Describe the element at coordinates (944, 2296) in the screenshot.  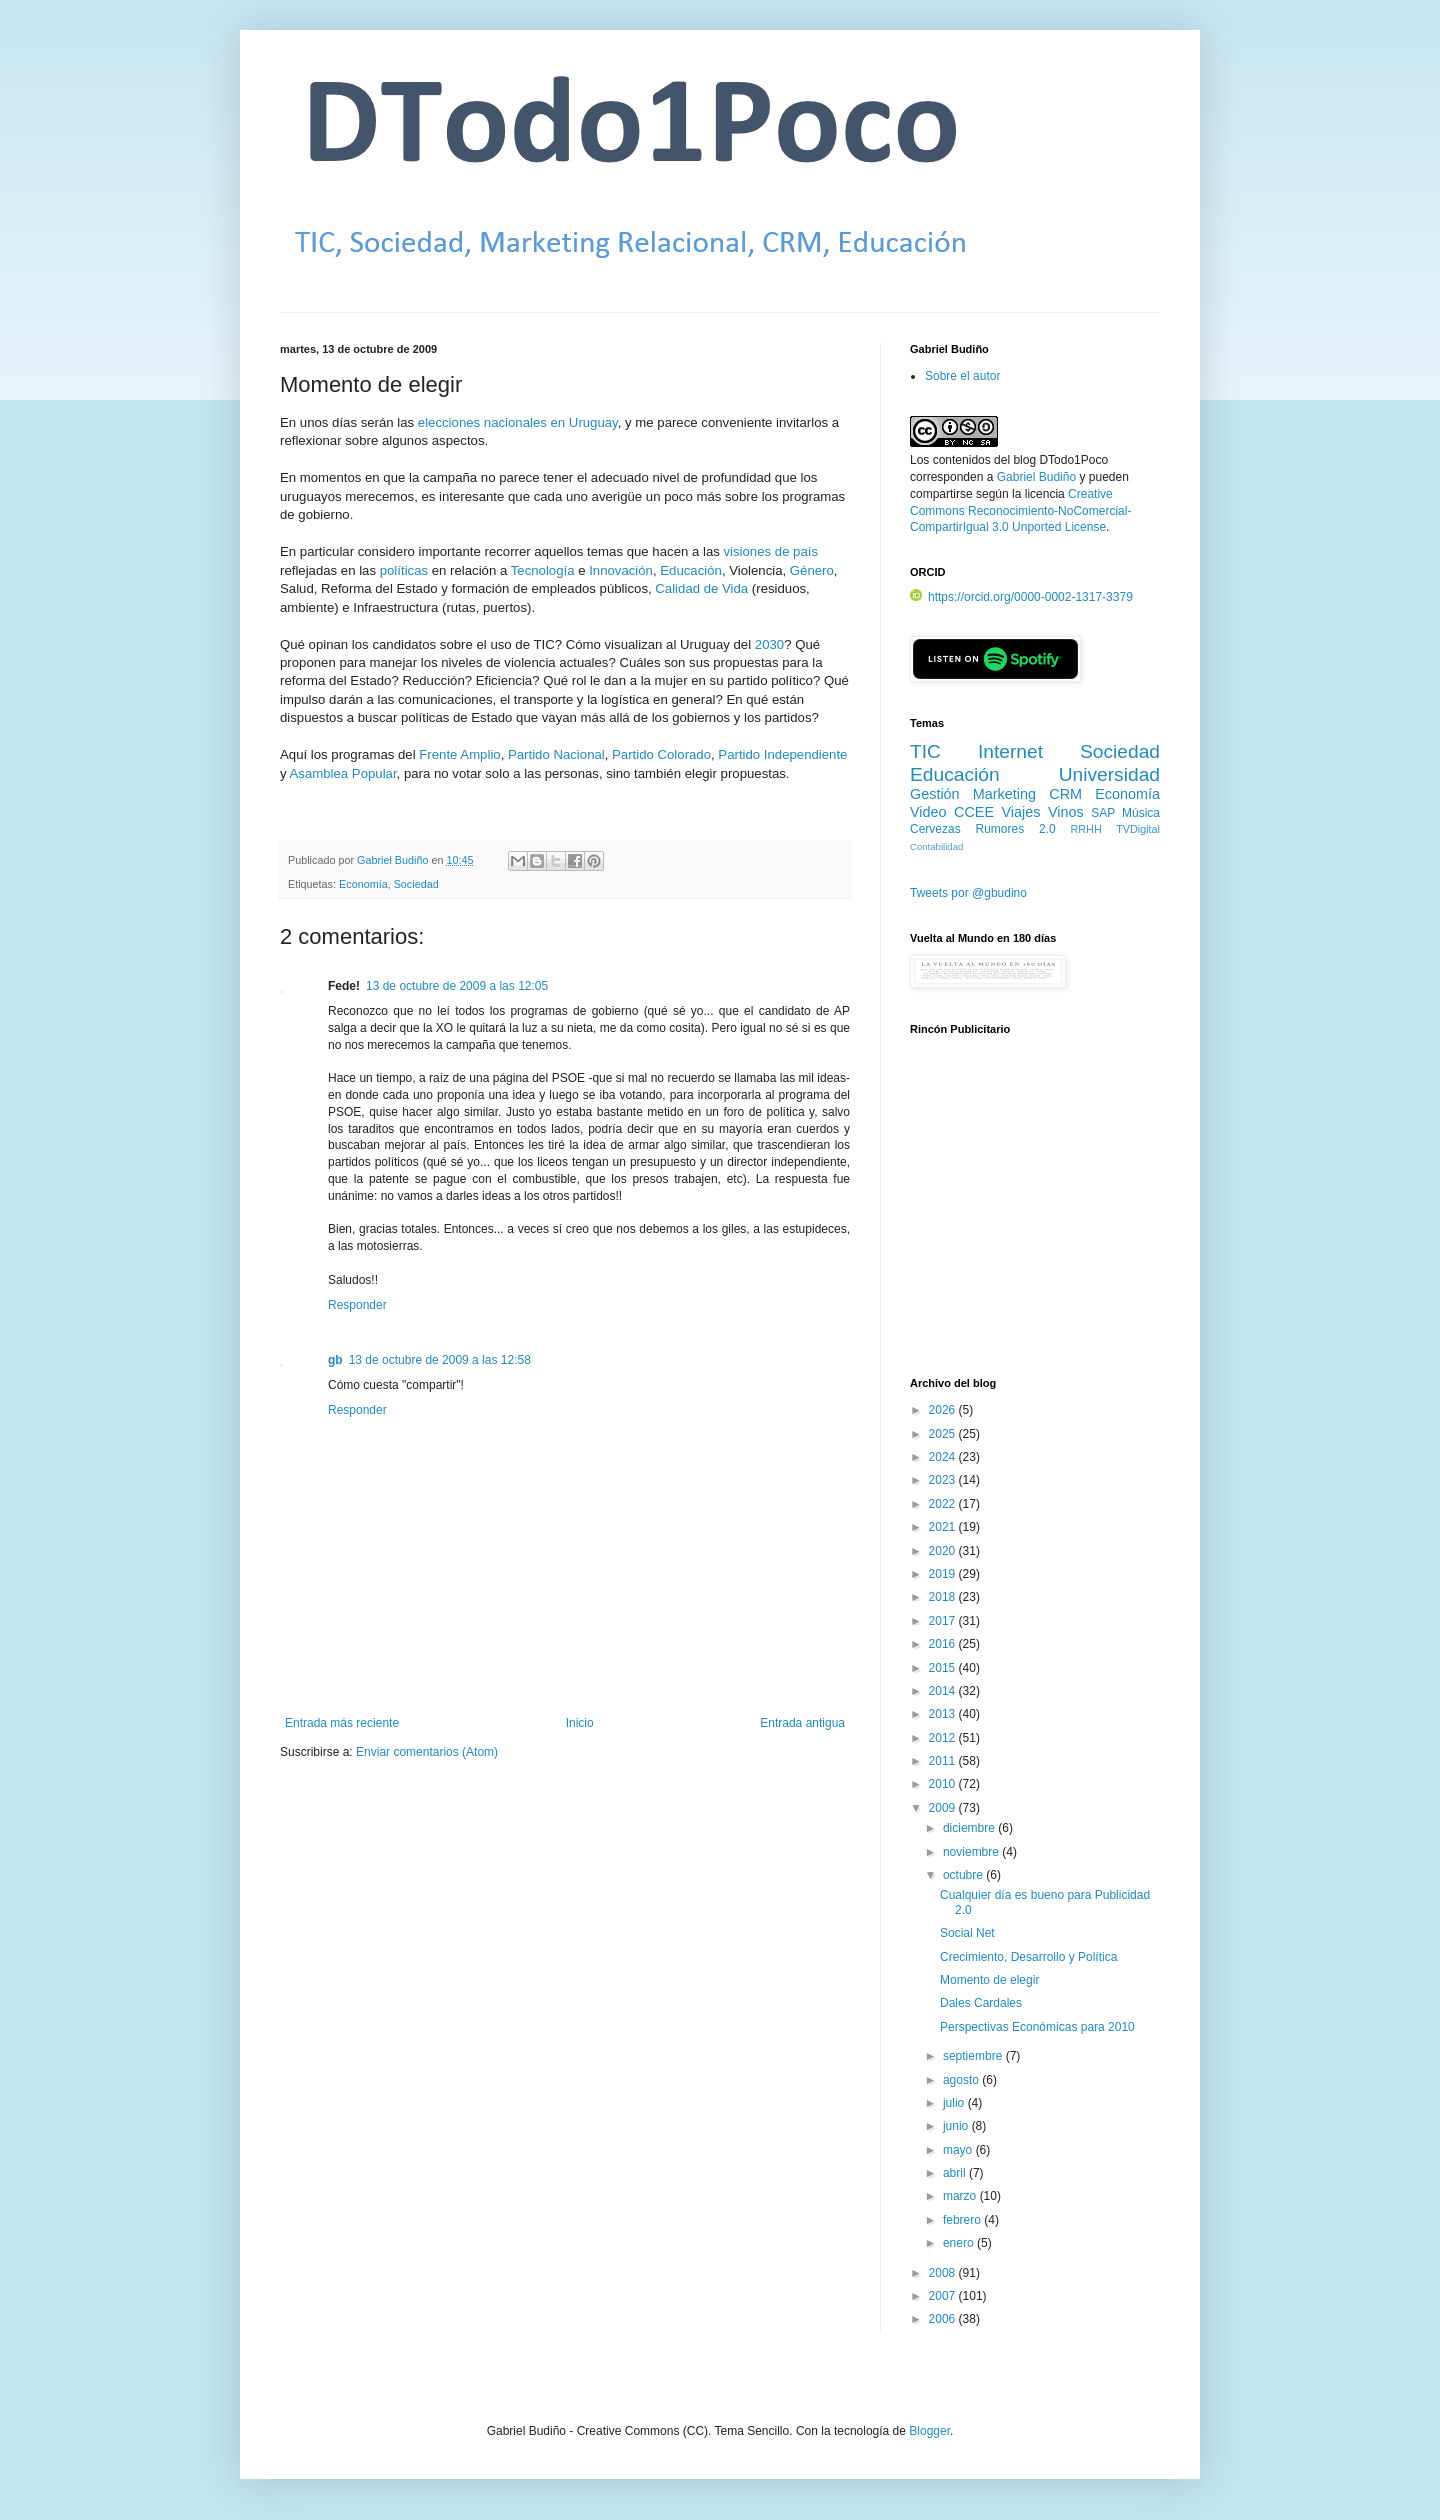
I see `2007` at that location.